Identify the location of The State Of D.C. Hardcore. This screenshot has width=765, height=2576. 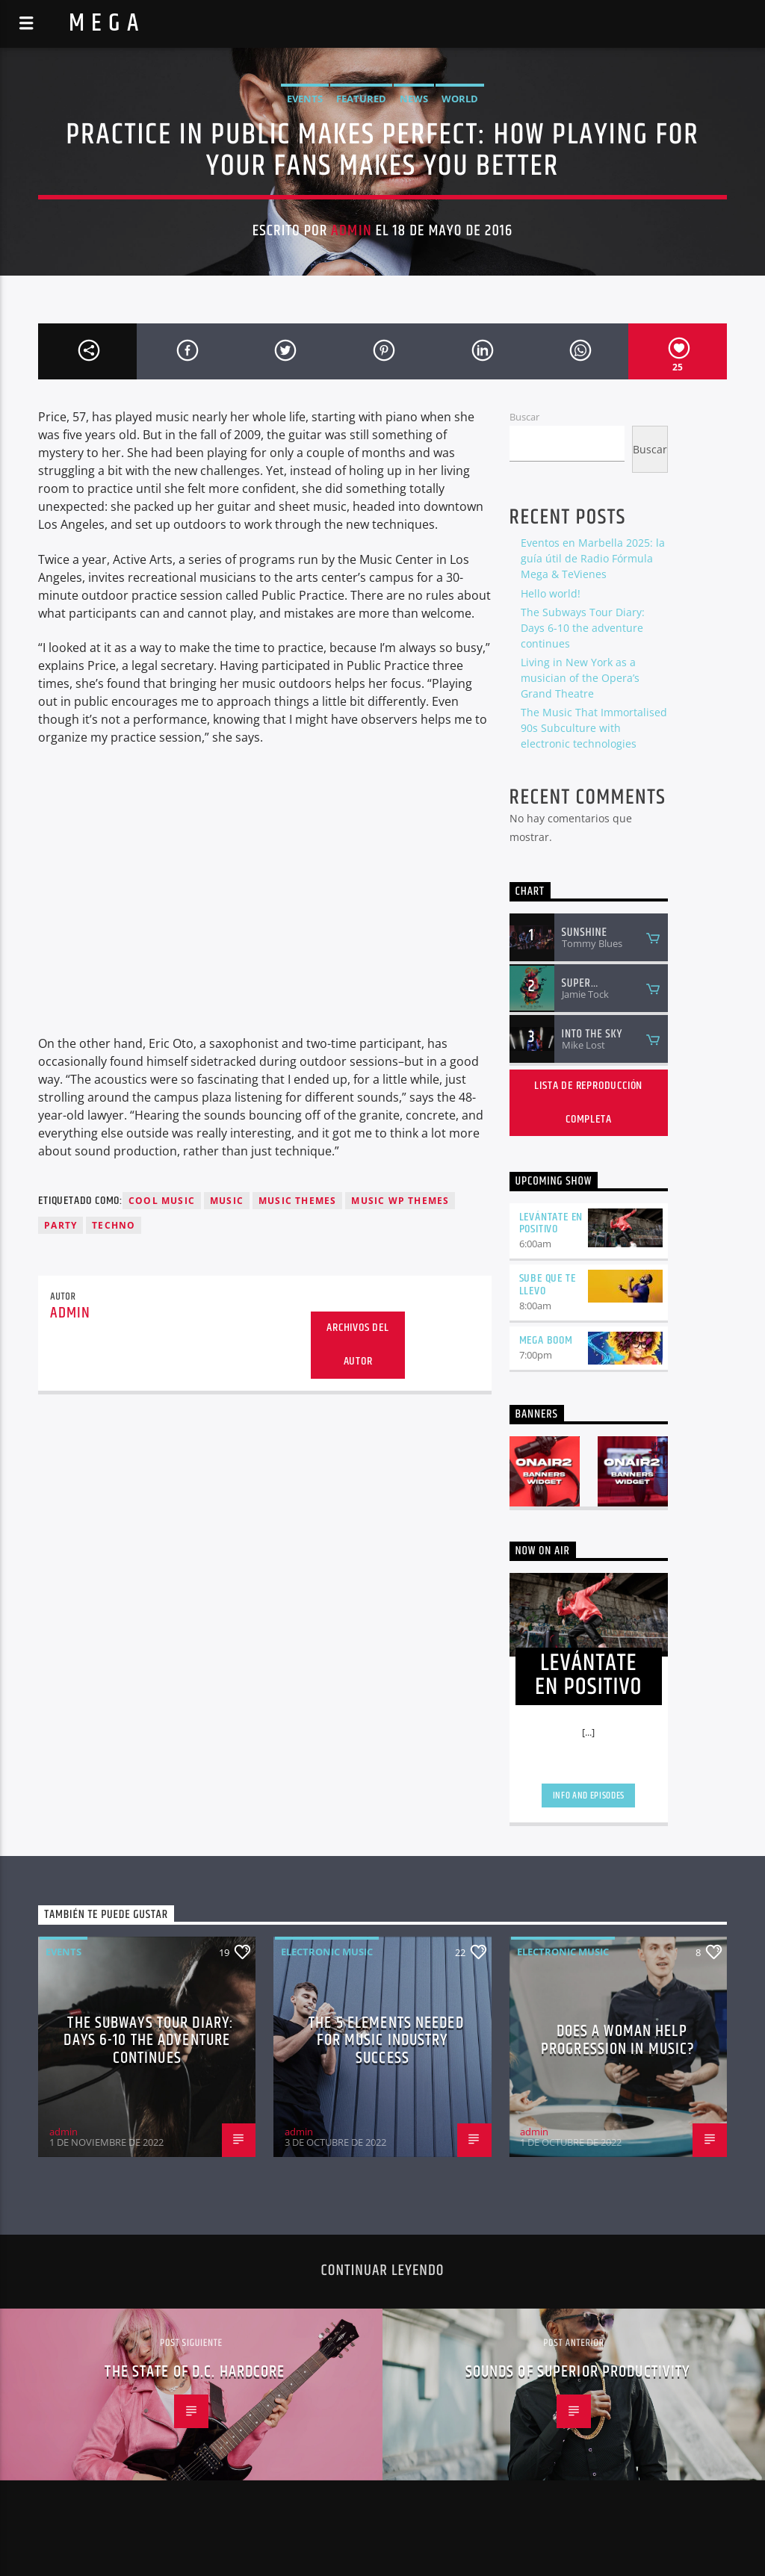
(195, 2372).